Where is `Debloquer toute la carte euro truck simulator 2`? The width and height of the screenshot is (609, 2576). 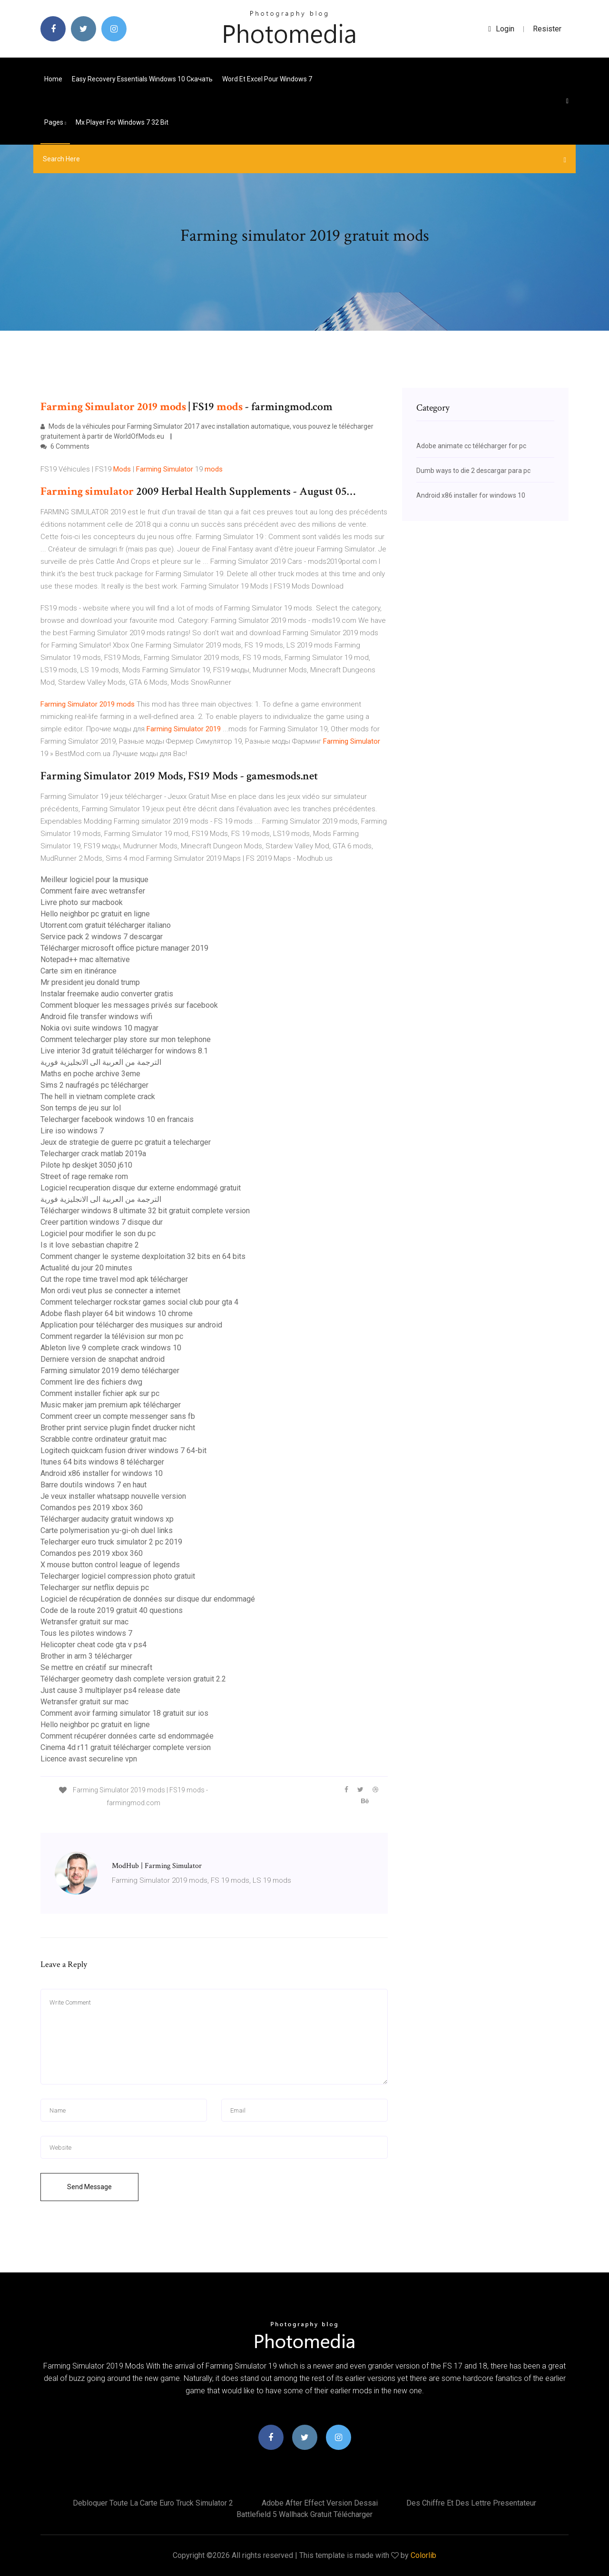 Debloquer toute la carte euro truck simulator 2 is located at coordinates (153, 2502).